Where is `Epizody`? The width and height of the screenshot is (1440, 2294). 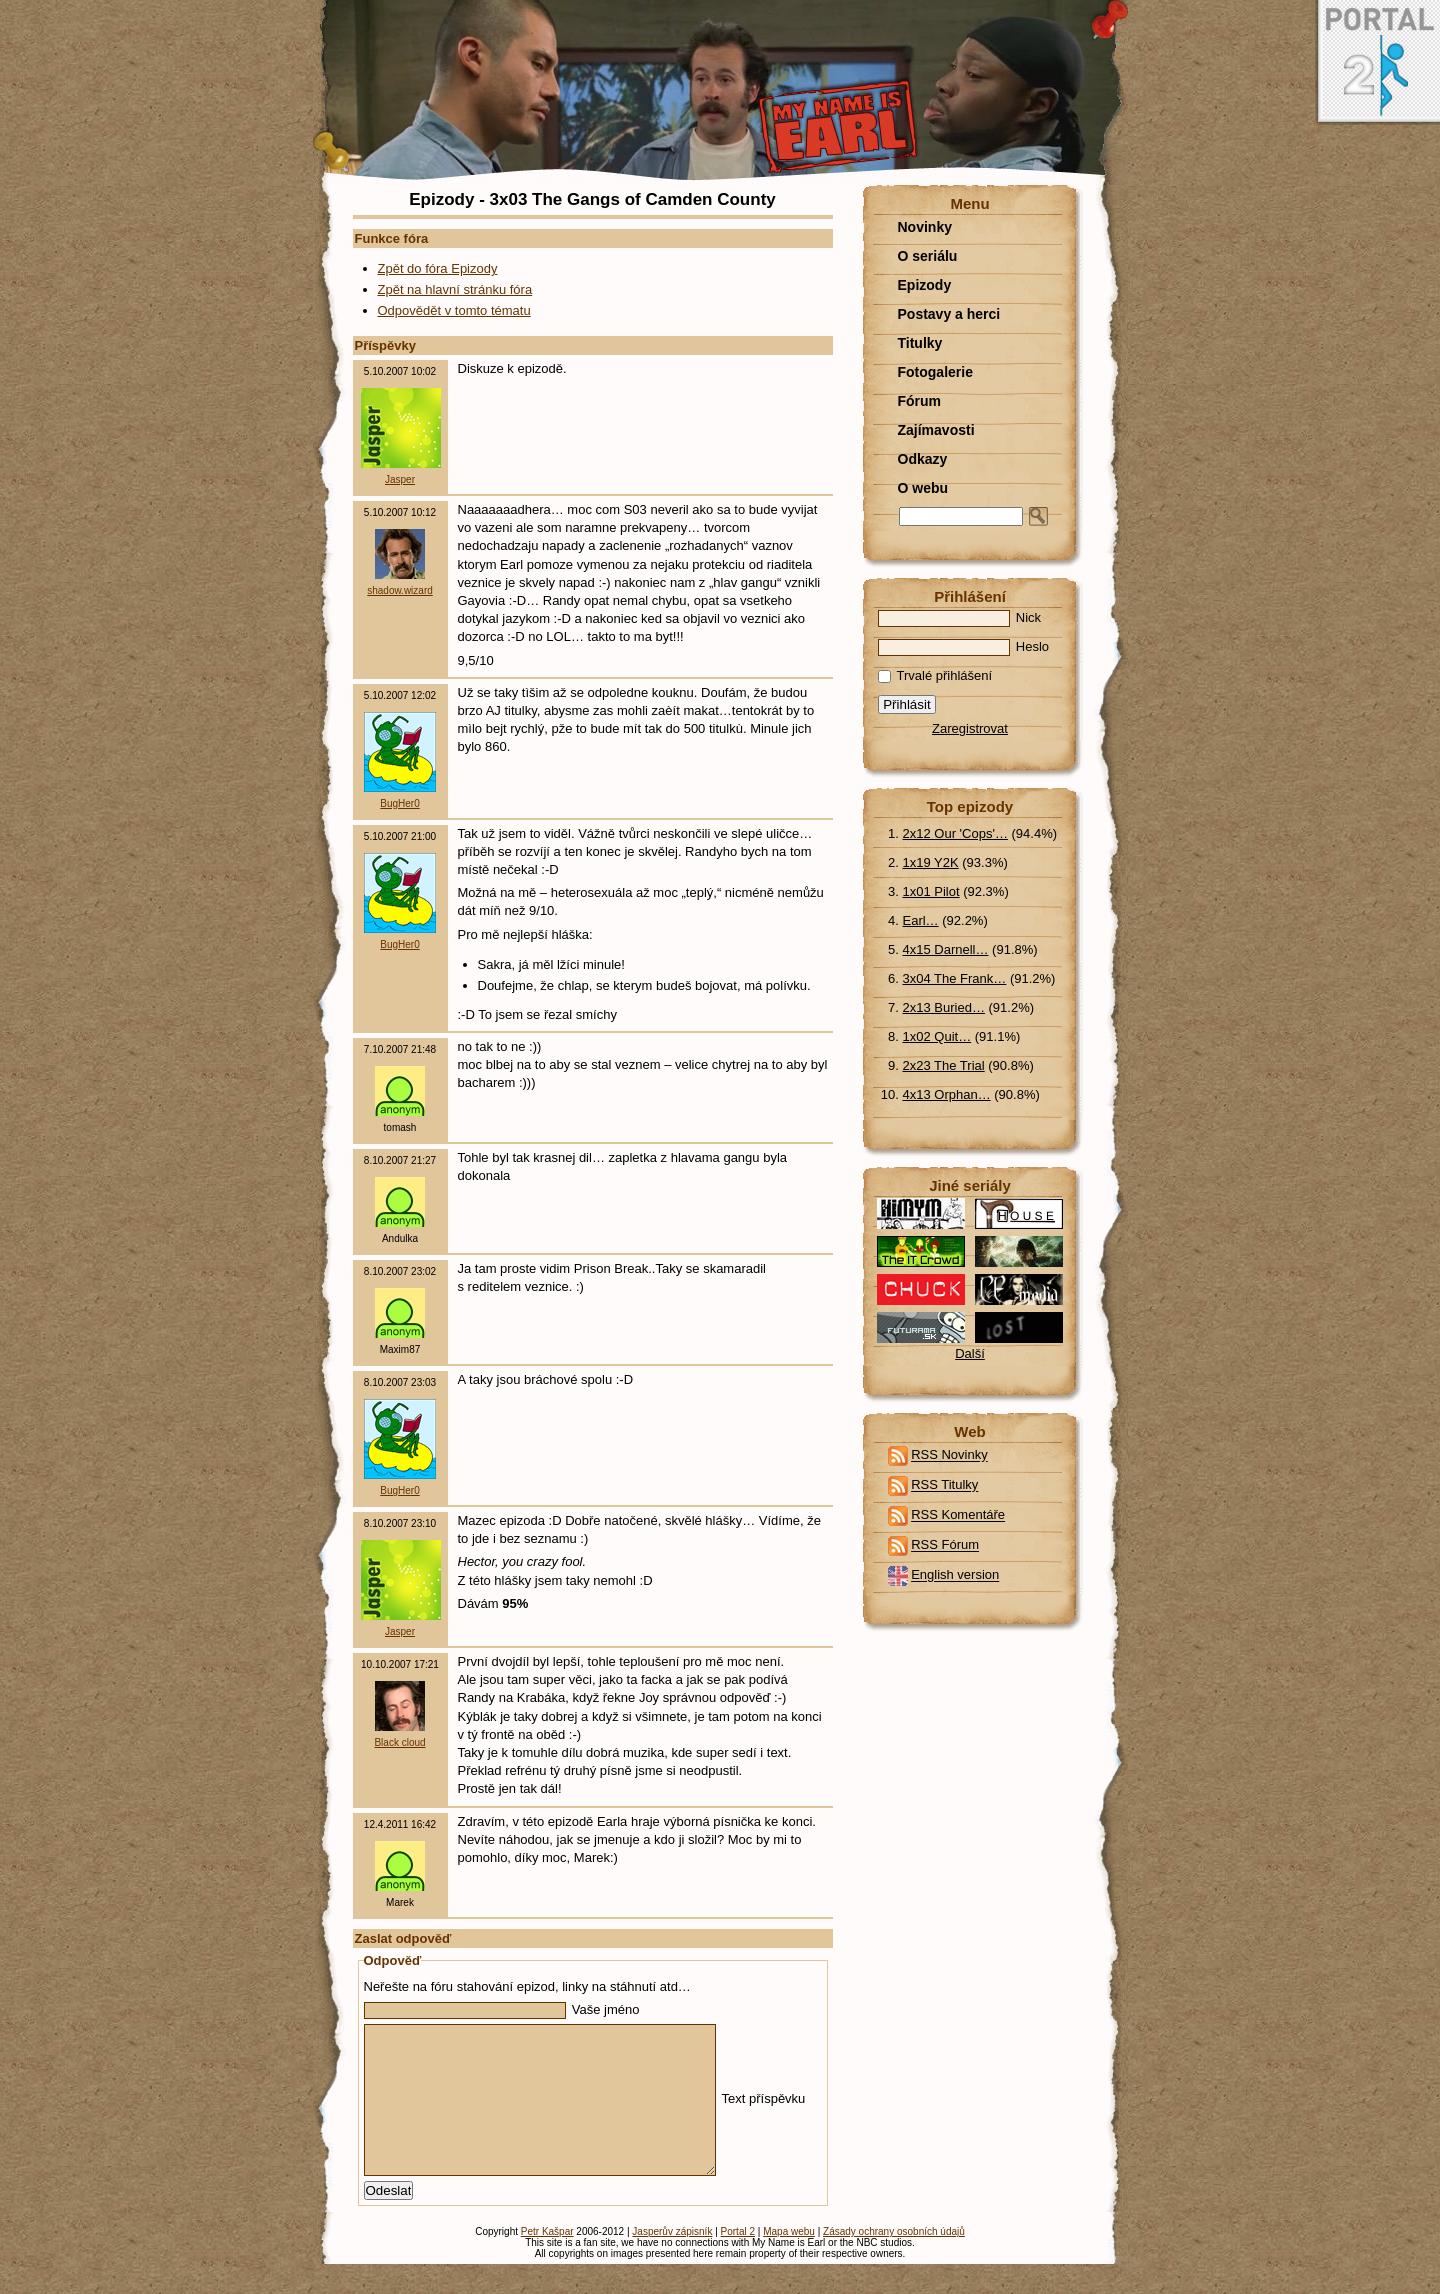 Epizody is located at coordinates (925, 285).